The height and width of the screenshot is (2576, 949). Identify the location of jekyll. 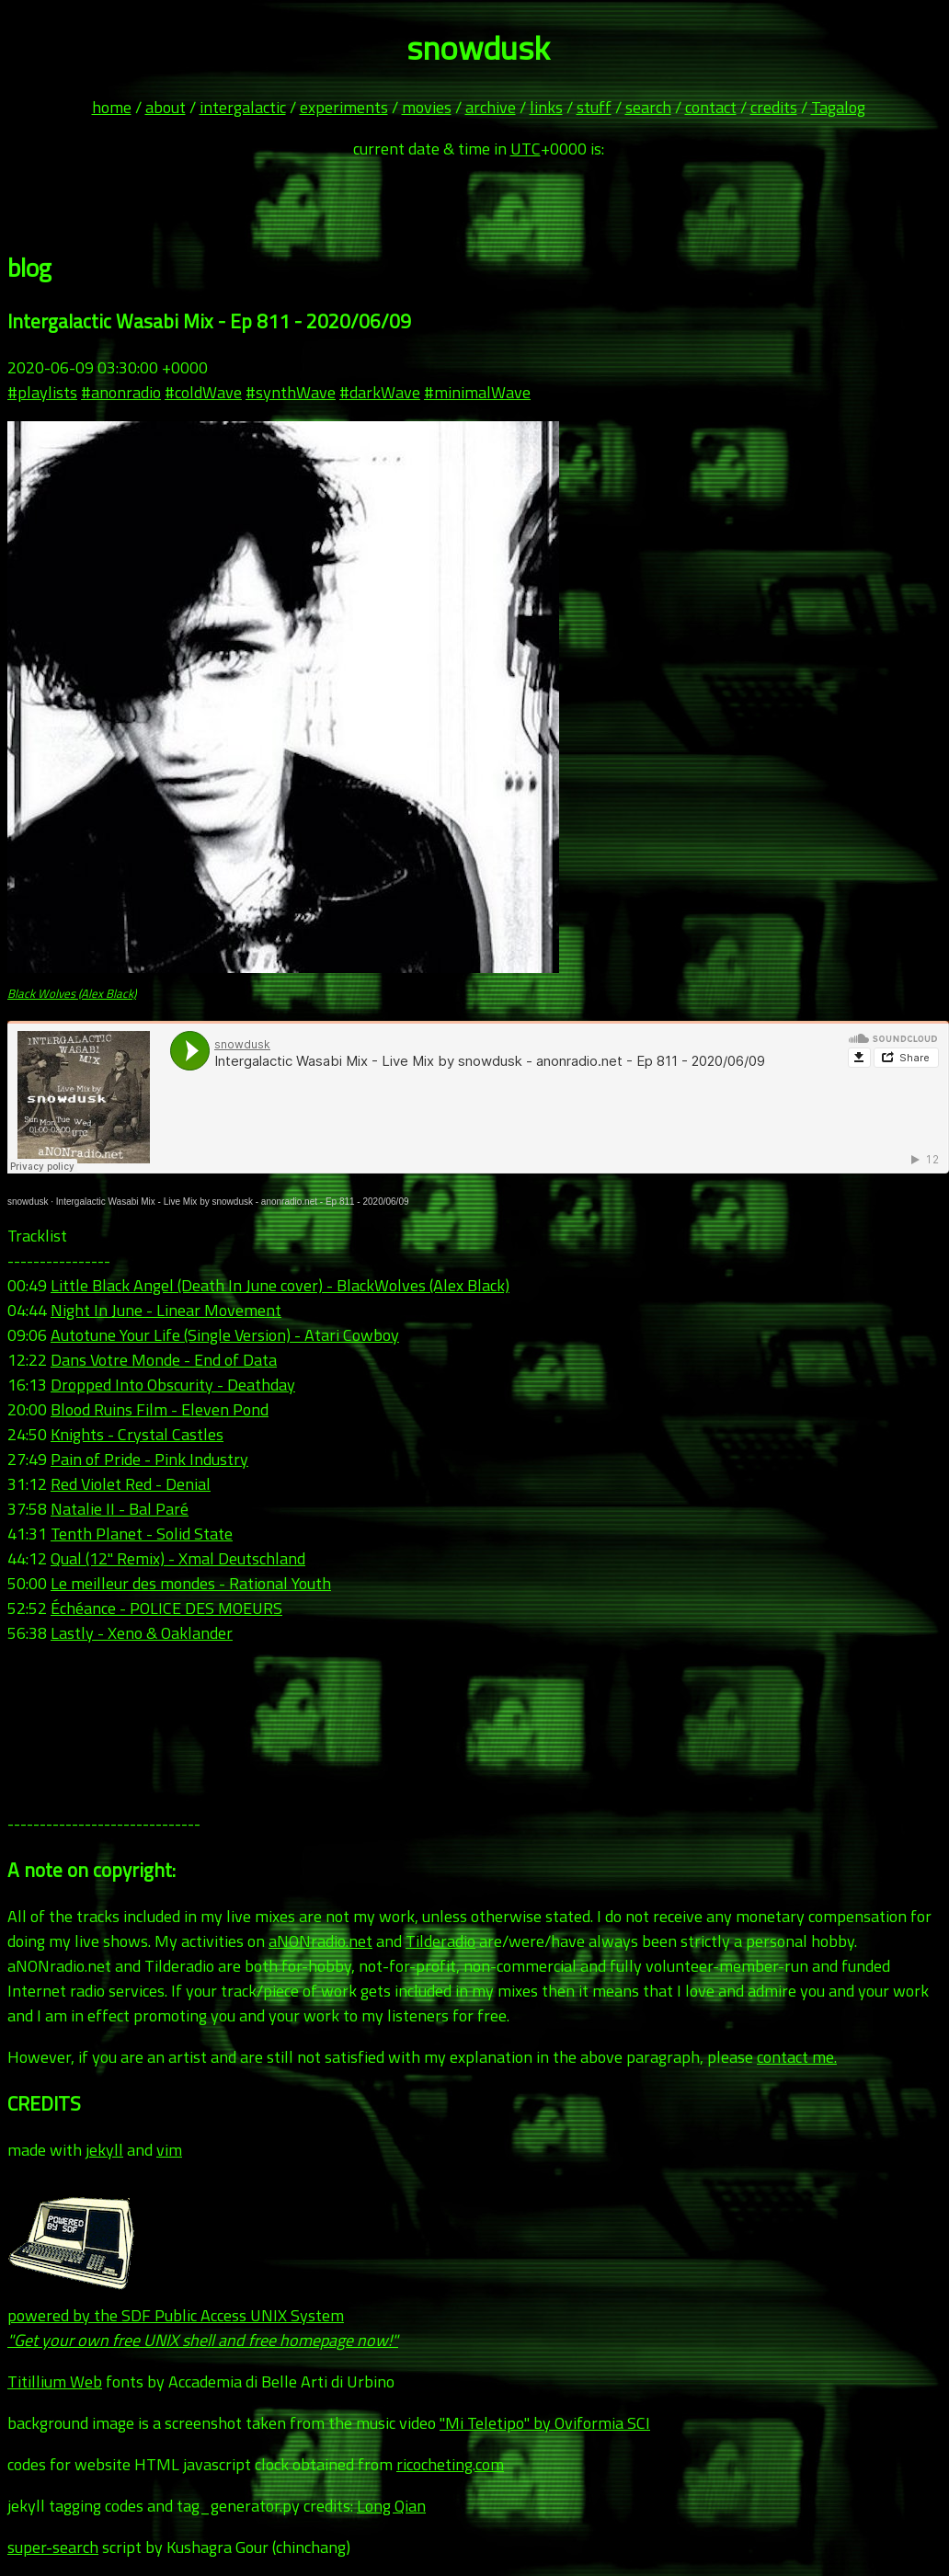
(104, 2149).